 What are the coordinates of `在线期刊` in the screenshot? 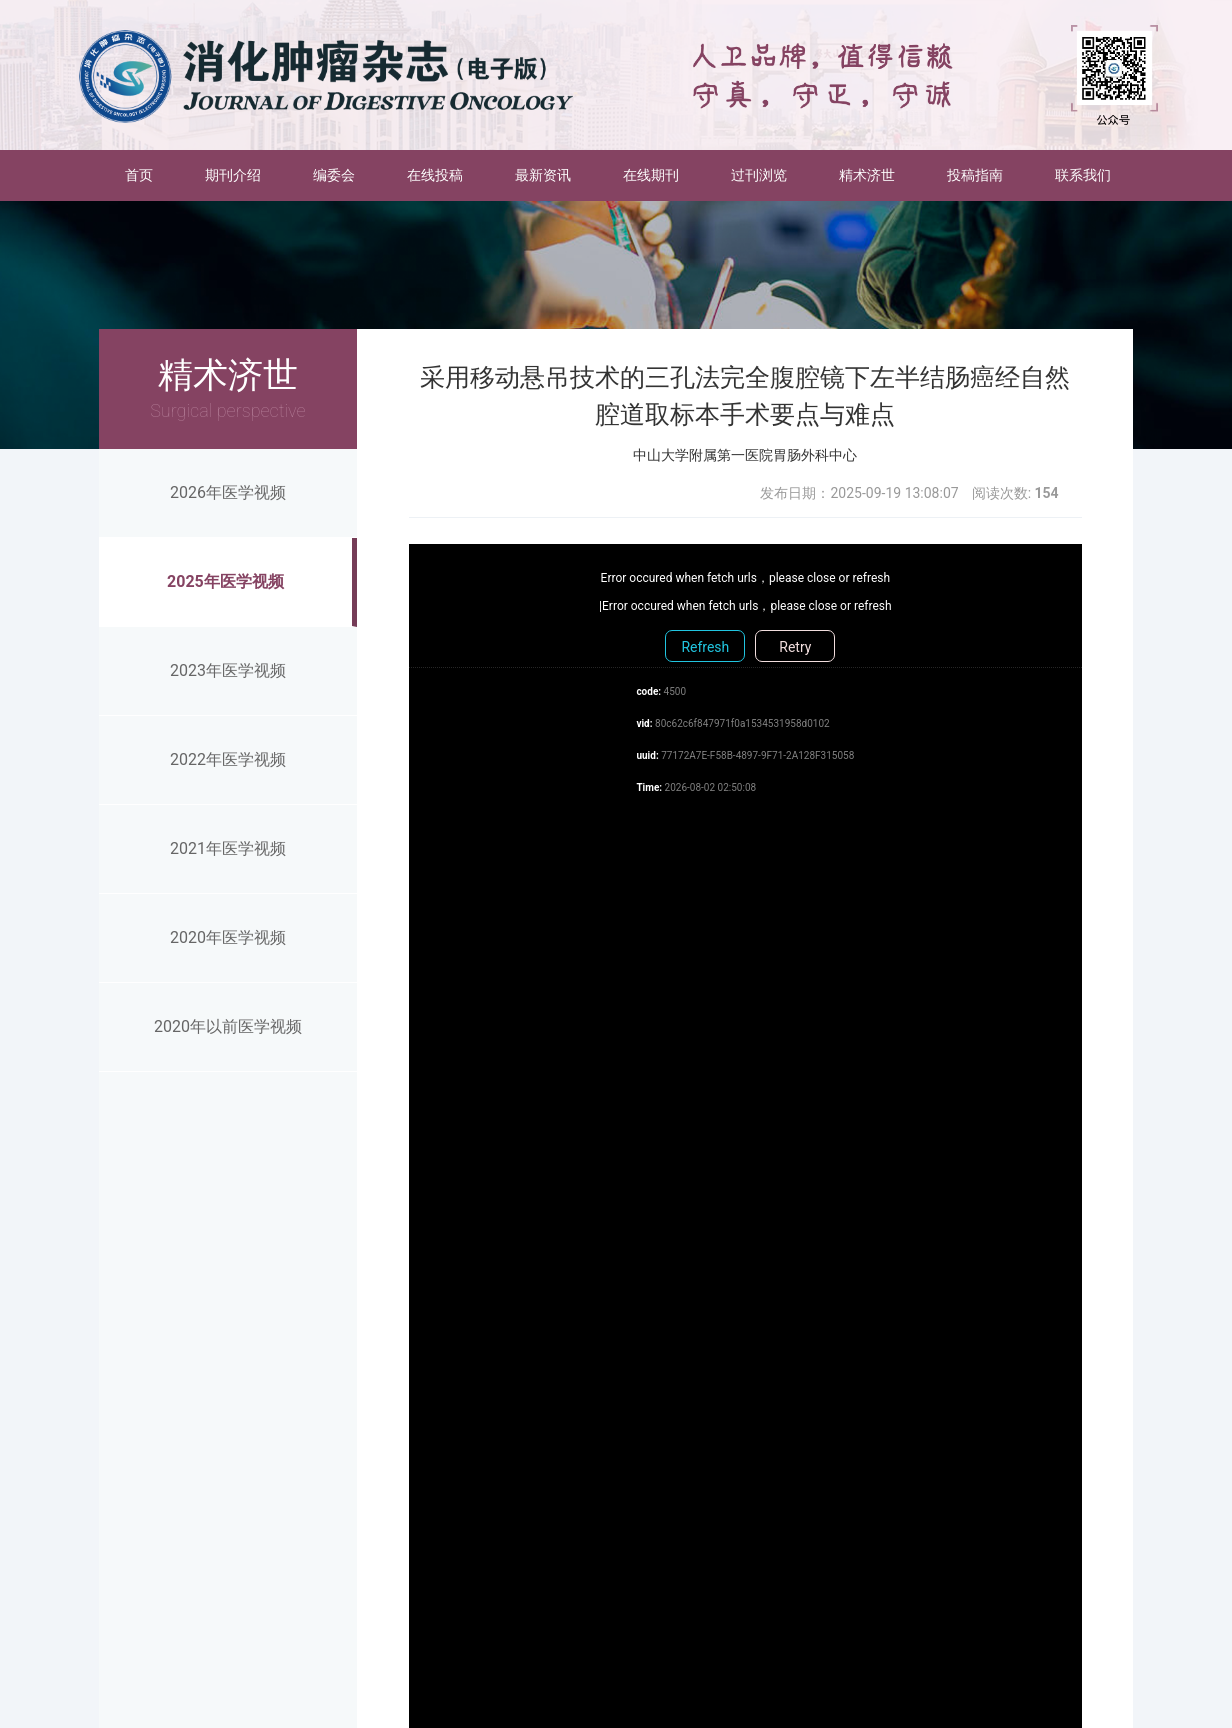 It's located at (651, 175).